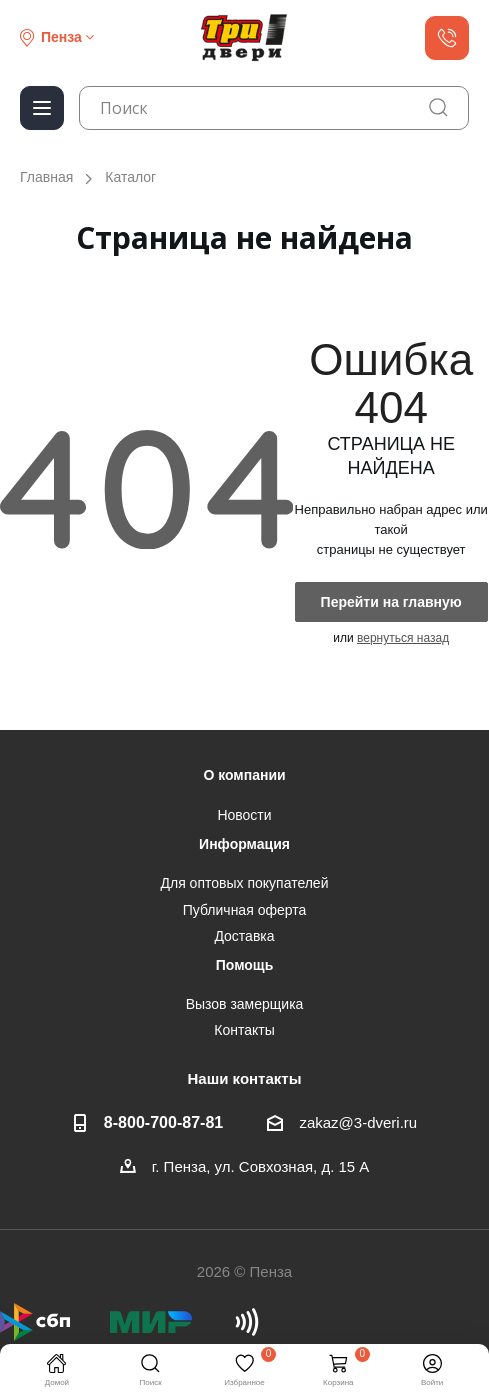  Describe the element at coordinates (245, 1004) in the screenshot. I see `Вызов замерщика` at that location.